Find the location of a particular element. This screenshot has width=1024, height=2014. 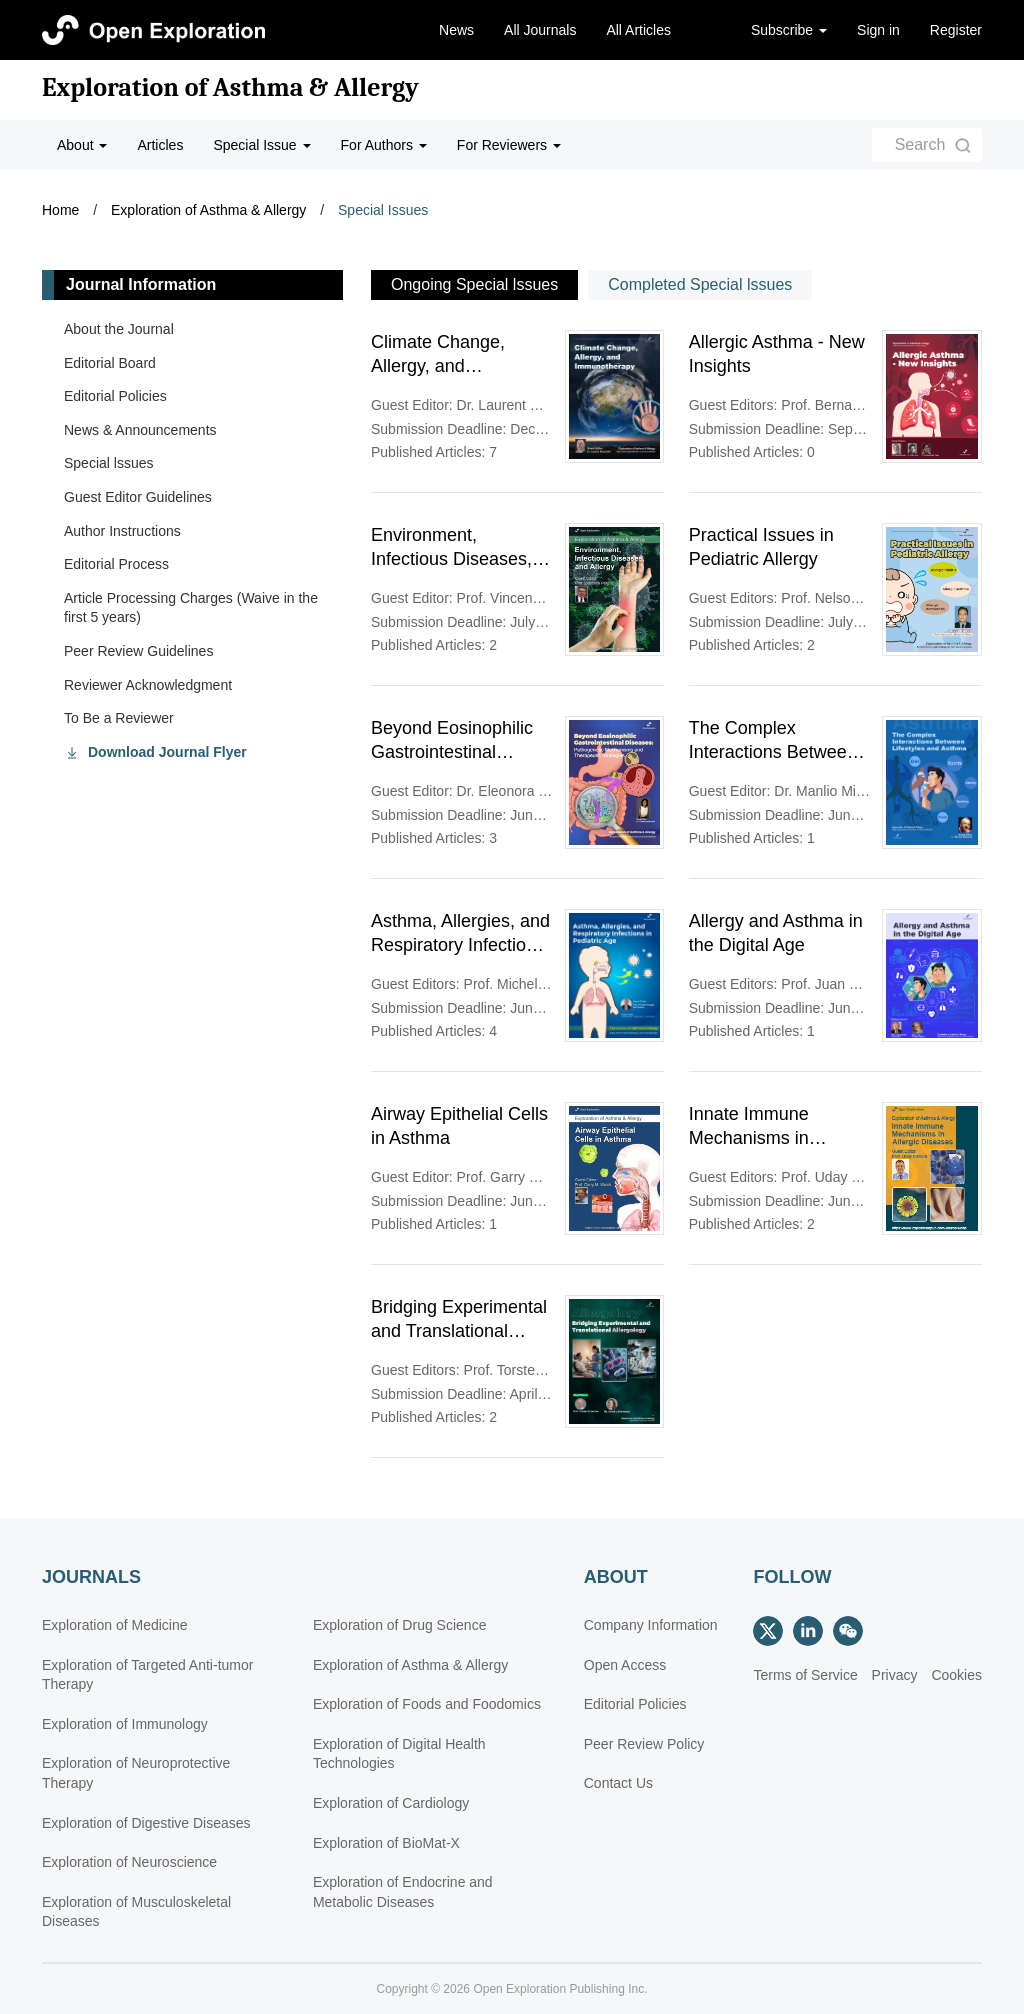

Exploration of Drug Science is located at coordinates (400, 1625).